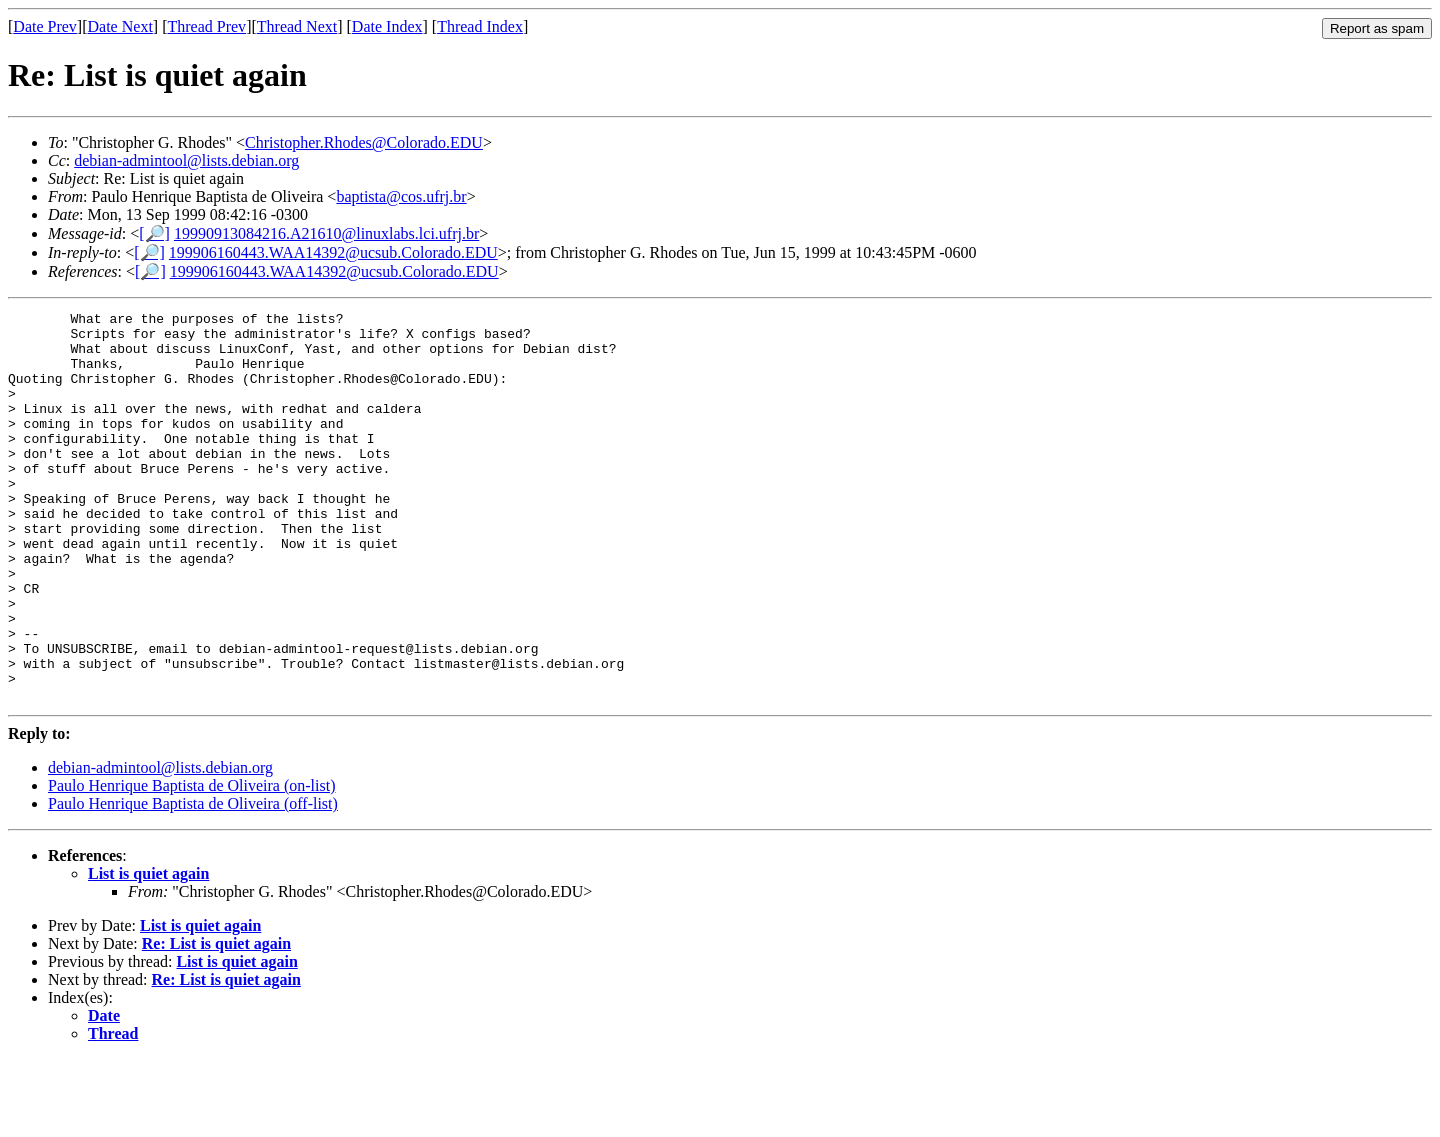 This screenshot has width=1440, height=1137. Describe the element at coordinates (297, 26) in the screenshot. I see `Thread Next` at that location.